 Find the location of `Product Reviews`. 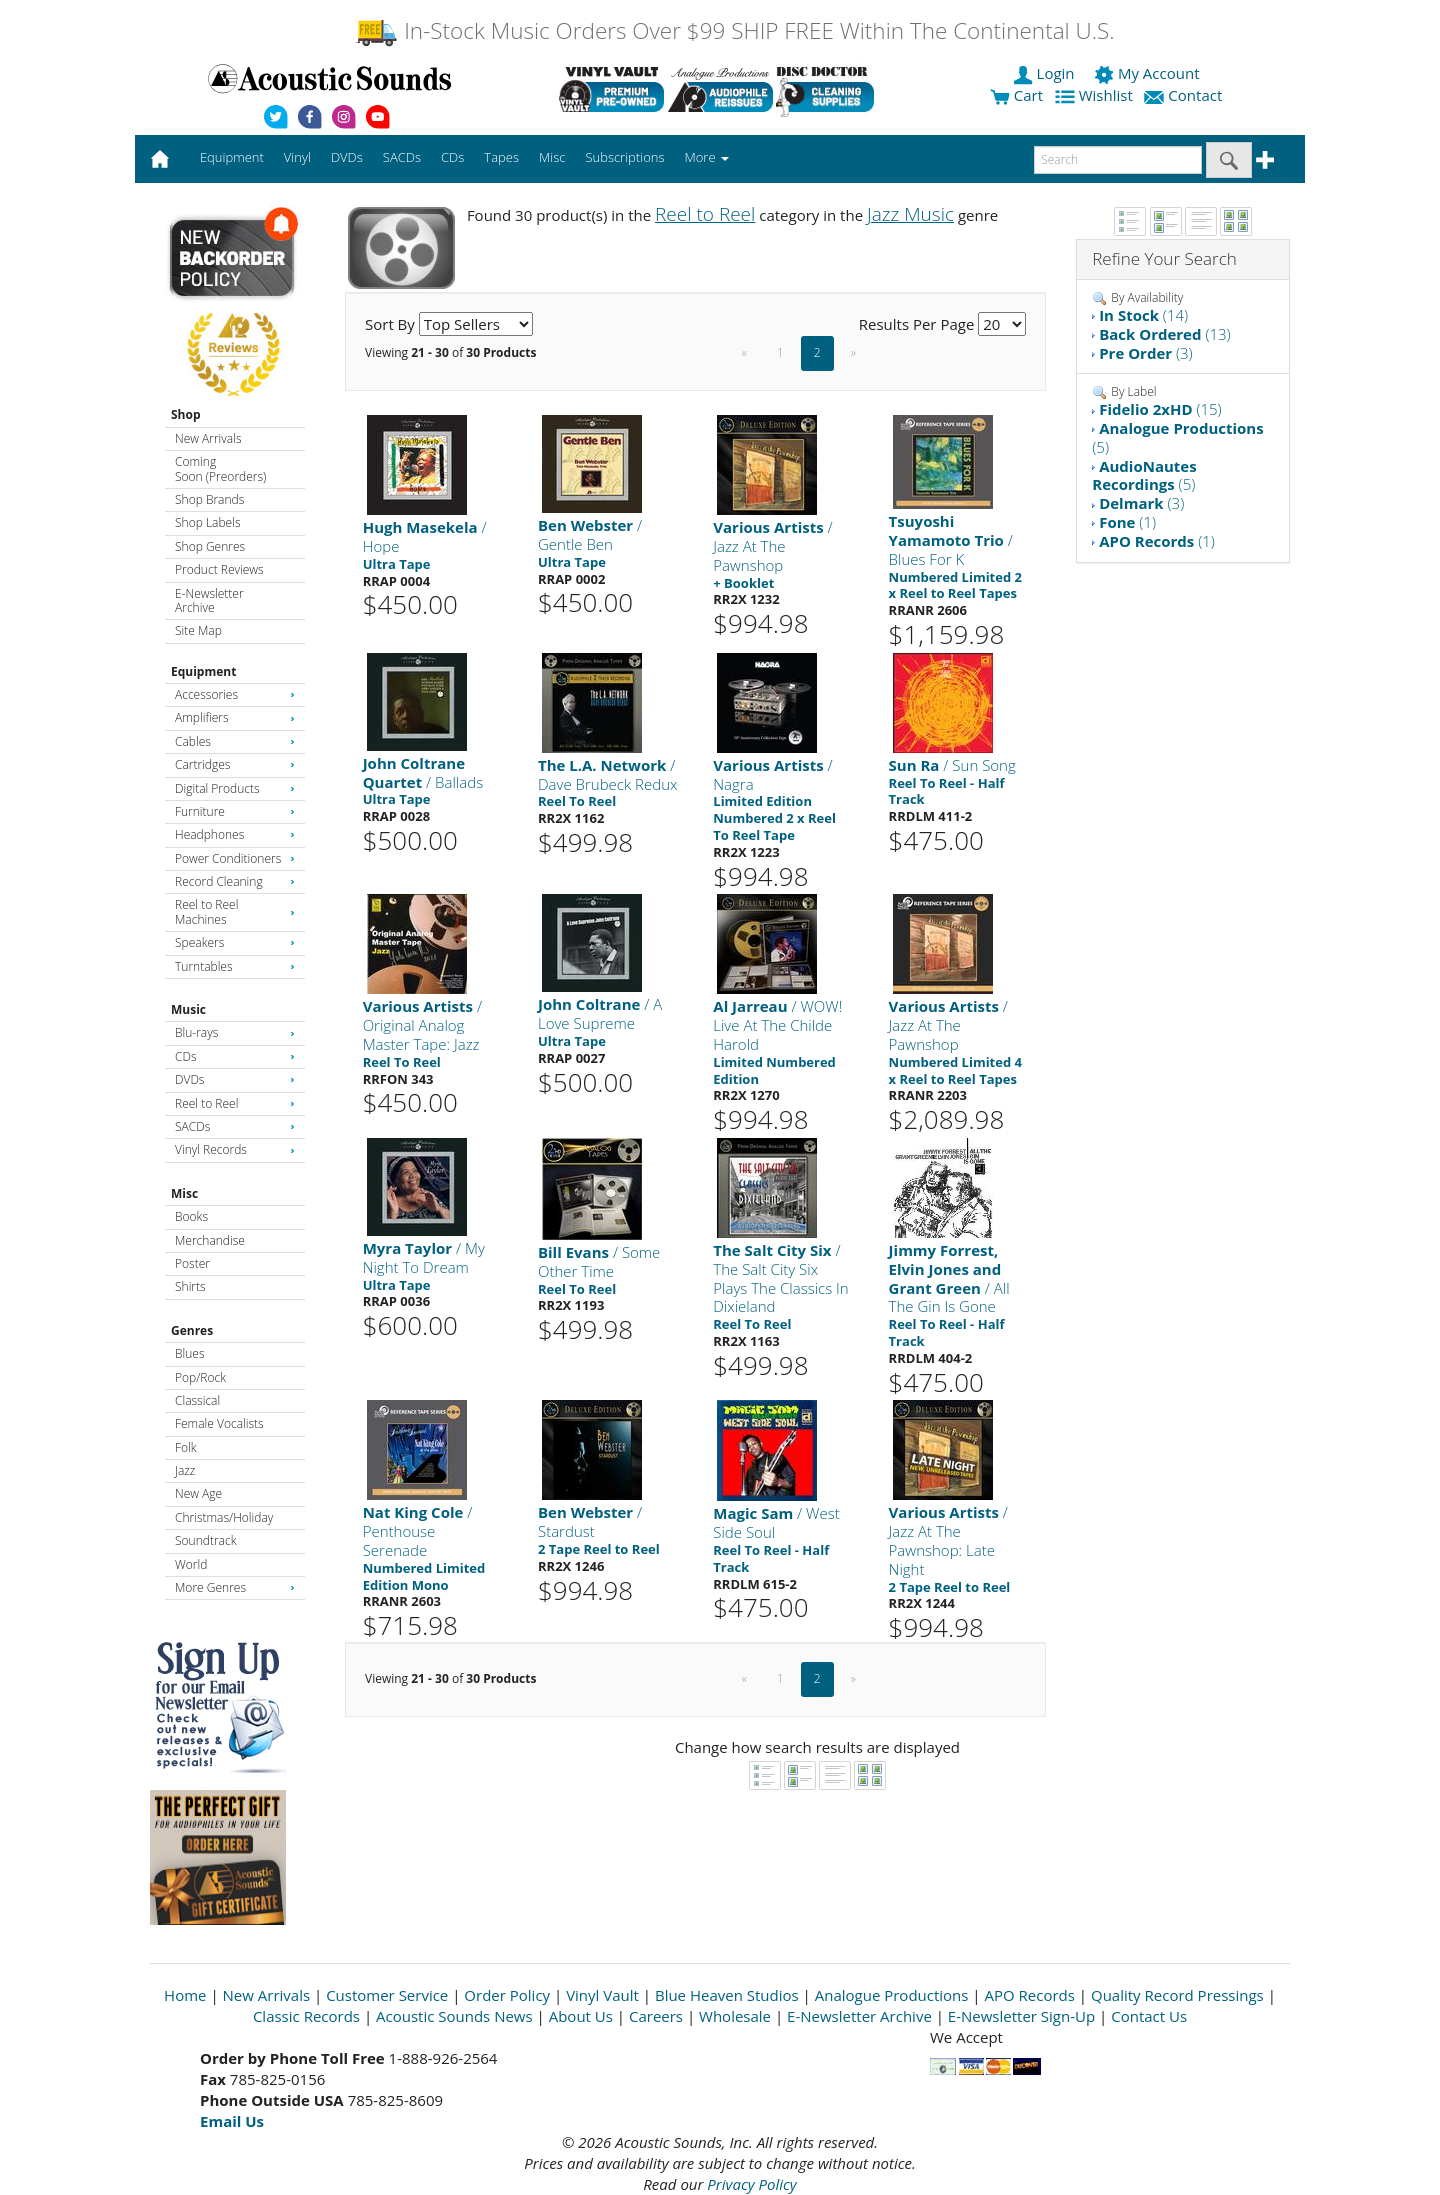

Product Reviews is located at coordinates (219, 569).